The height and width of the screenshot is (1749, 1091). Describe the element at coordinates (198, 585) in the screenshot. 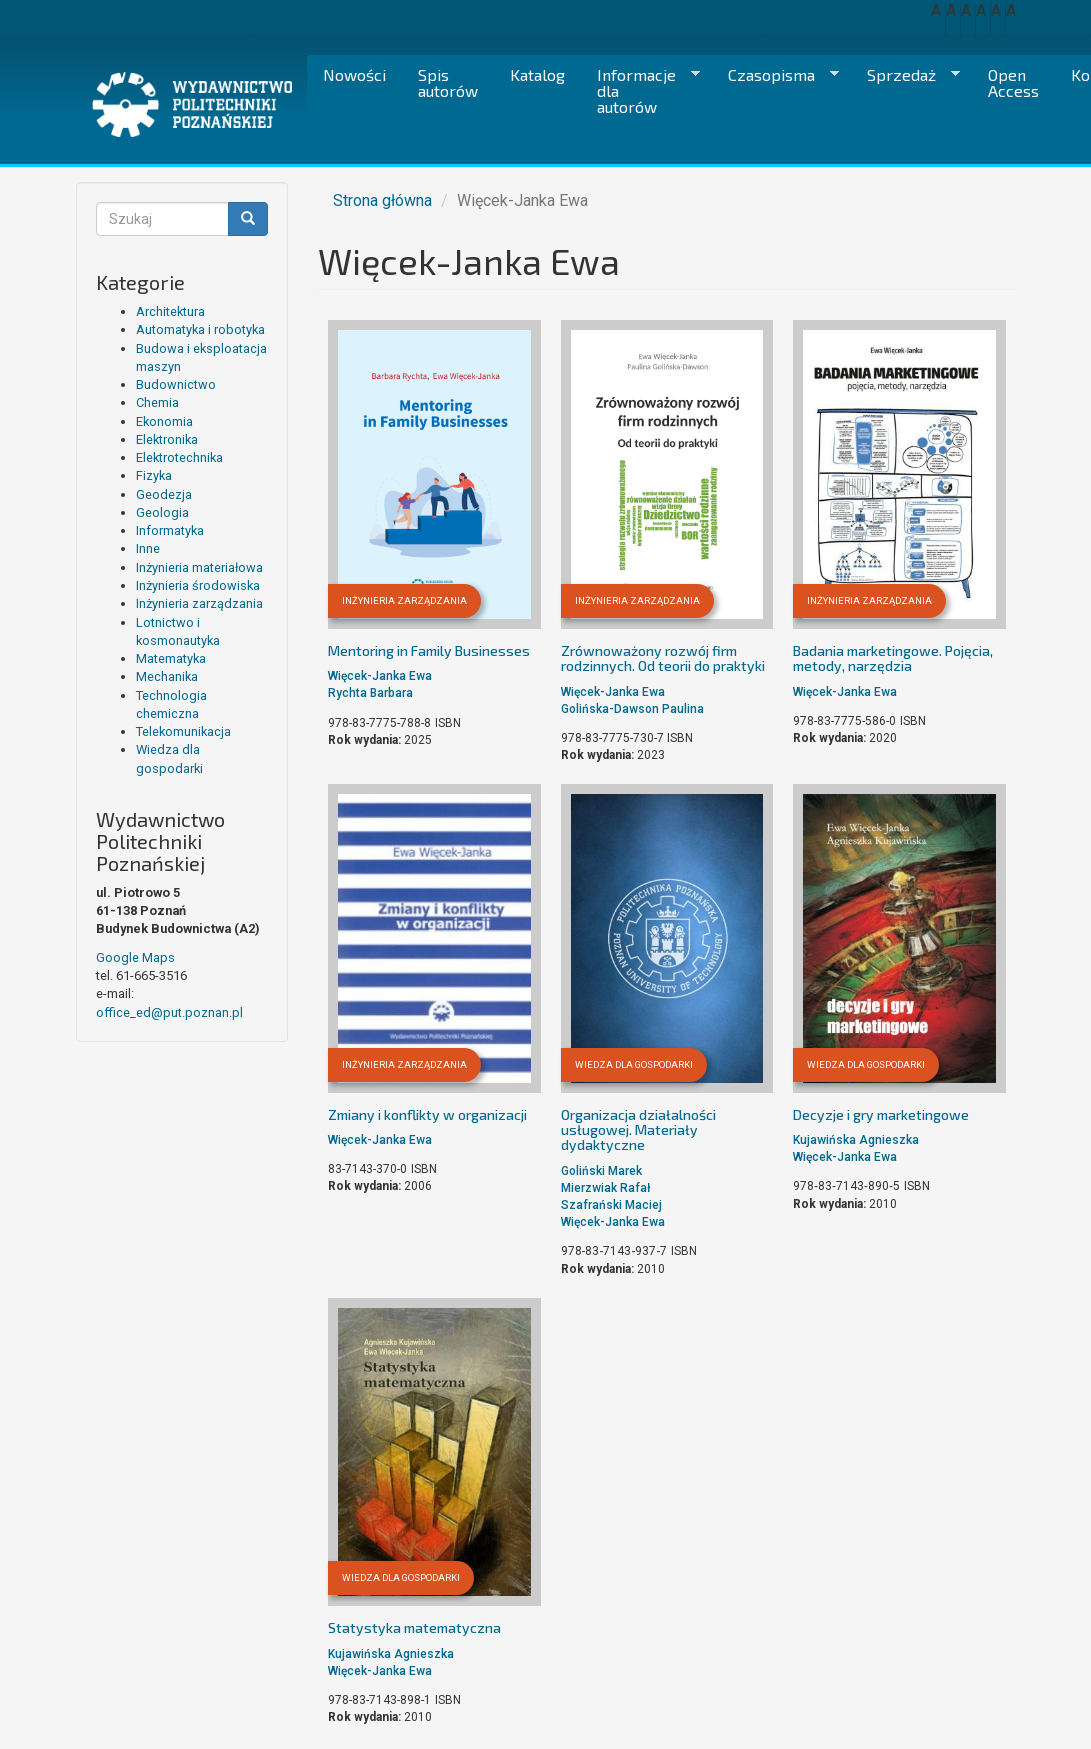

I see `Inżynieria środowiska` at that location.